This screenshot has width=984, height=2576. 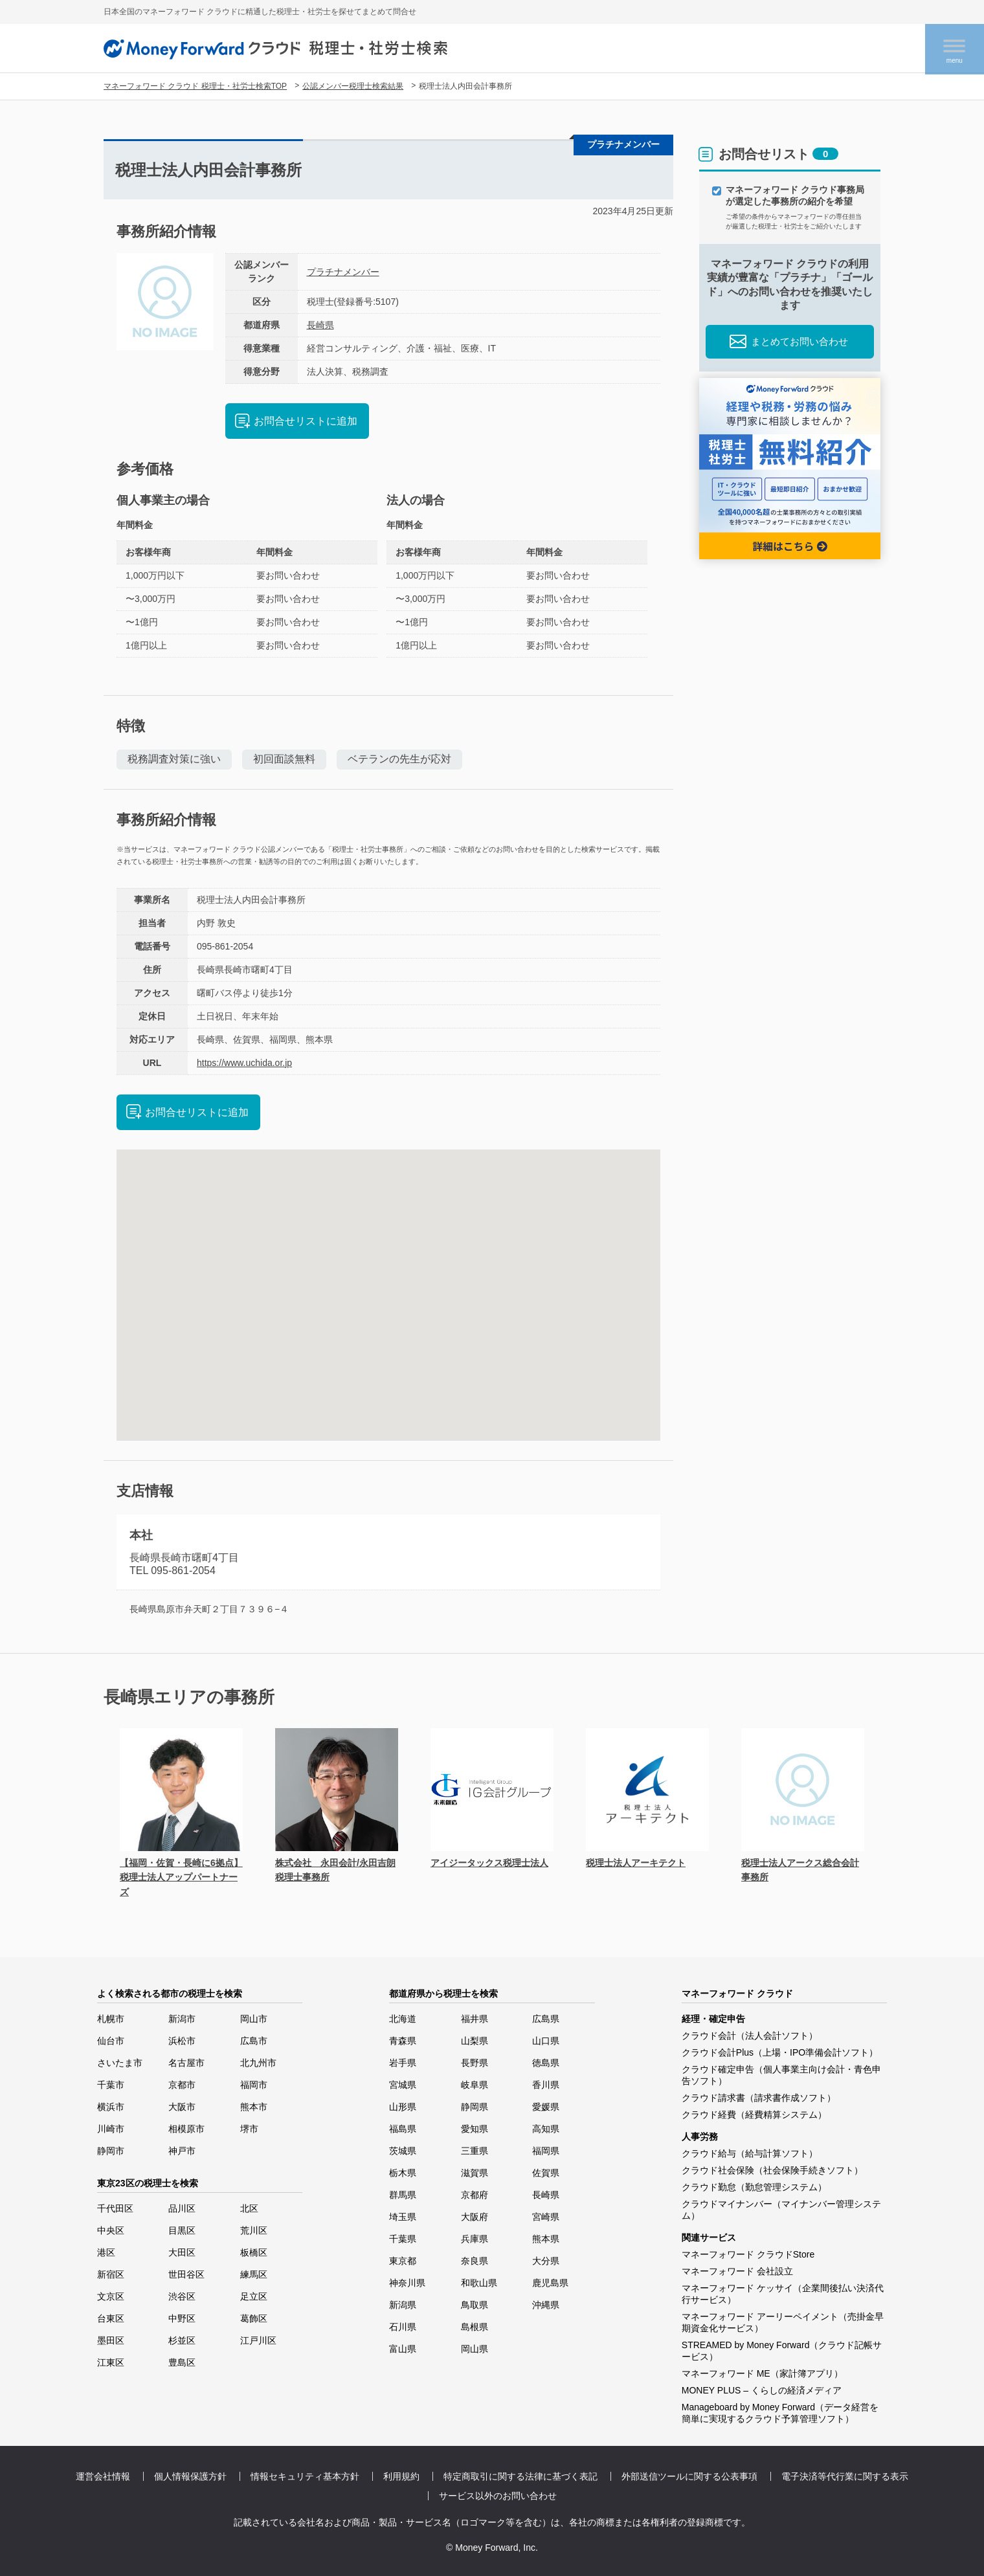 What do you see at coordinates (182, 2107) in the screenshot?
I see `大阪市` at bounding box center [182, 2107].